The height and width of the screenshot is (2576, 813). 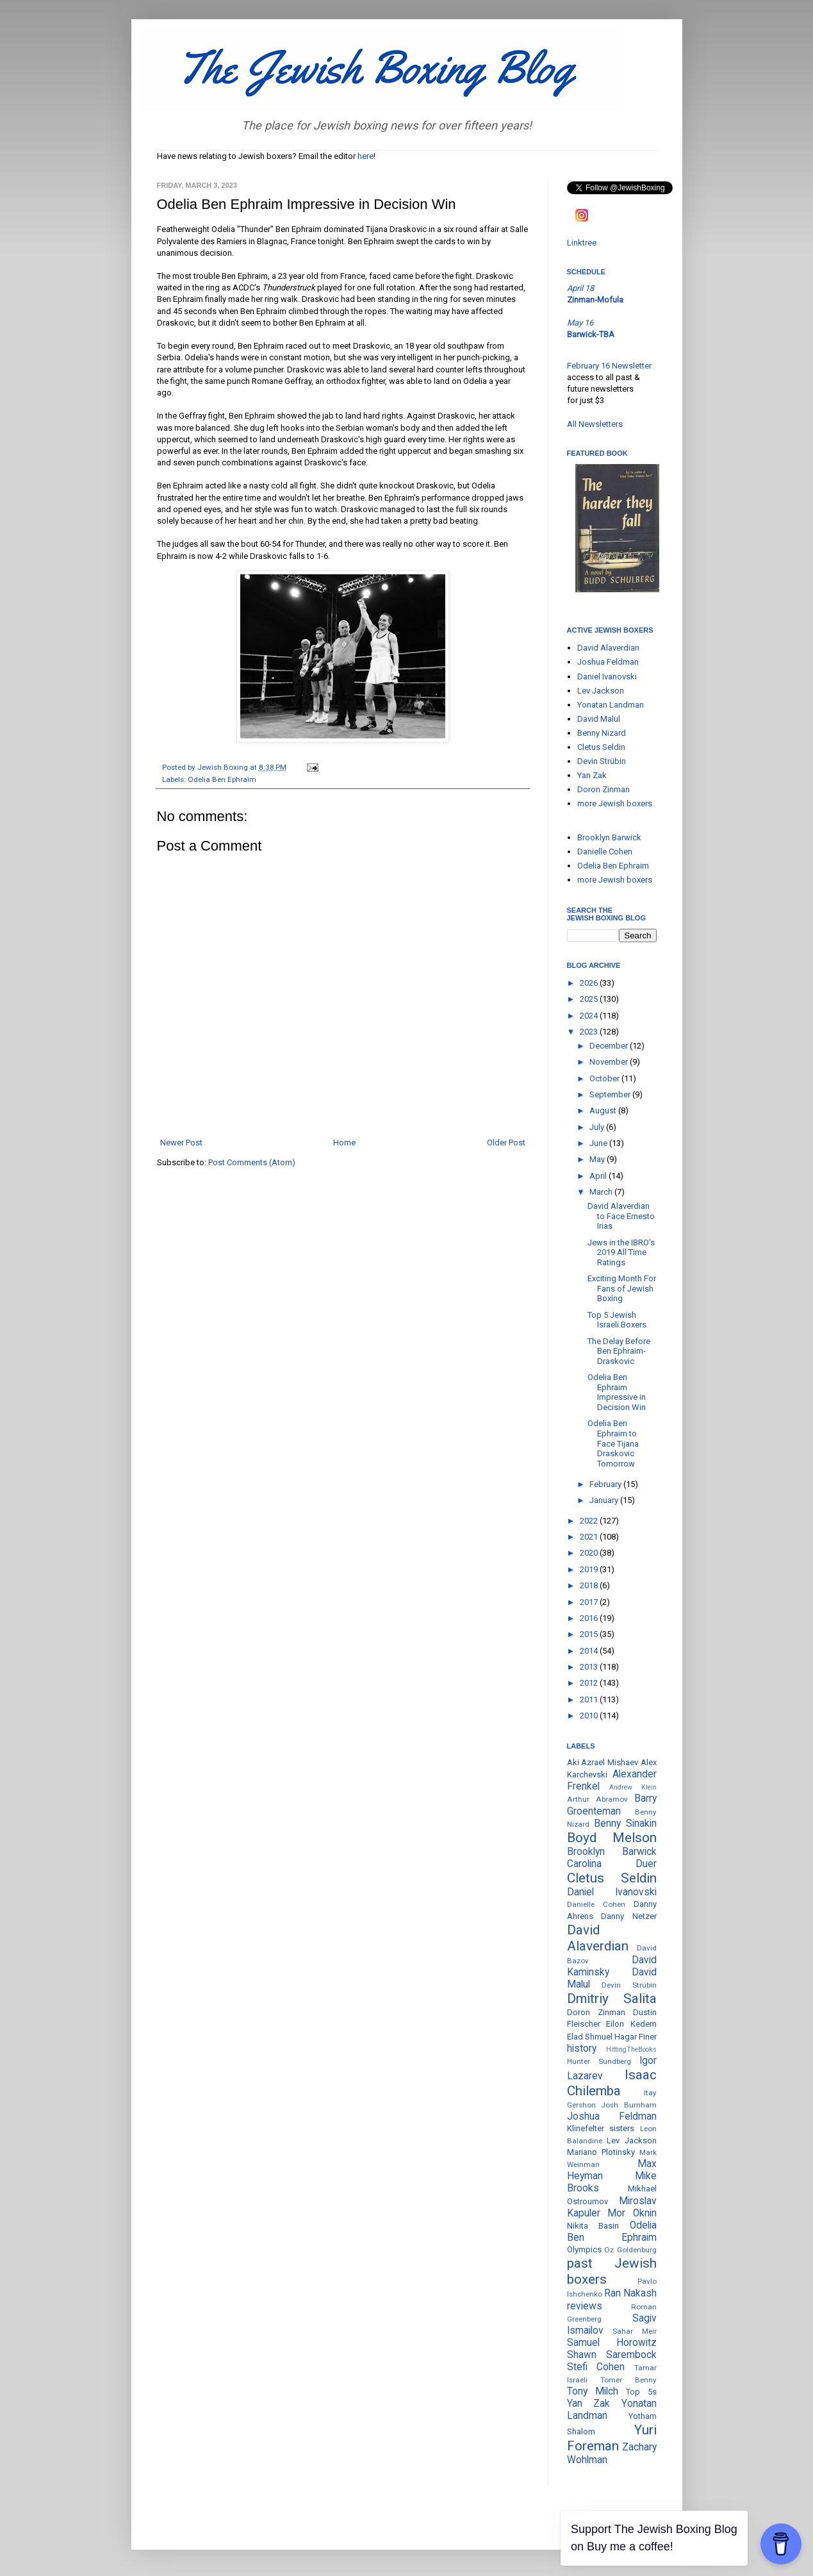 What do you see at coordinates (618, 1351) in the screenshot?
I see `The Delay Before Ben Ephraim-Draskovic` at bounding box center [618, 1351].